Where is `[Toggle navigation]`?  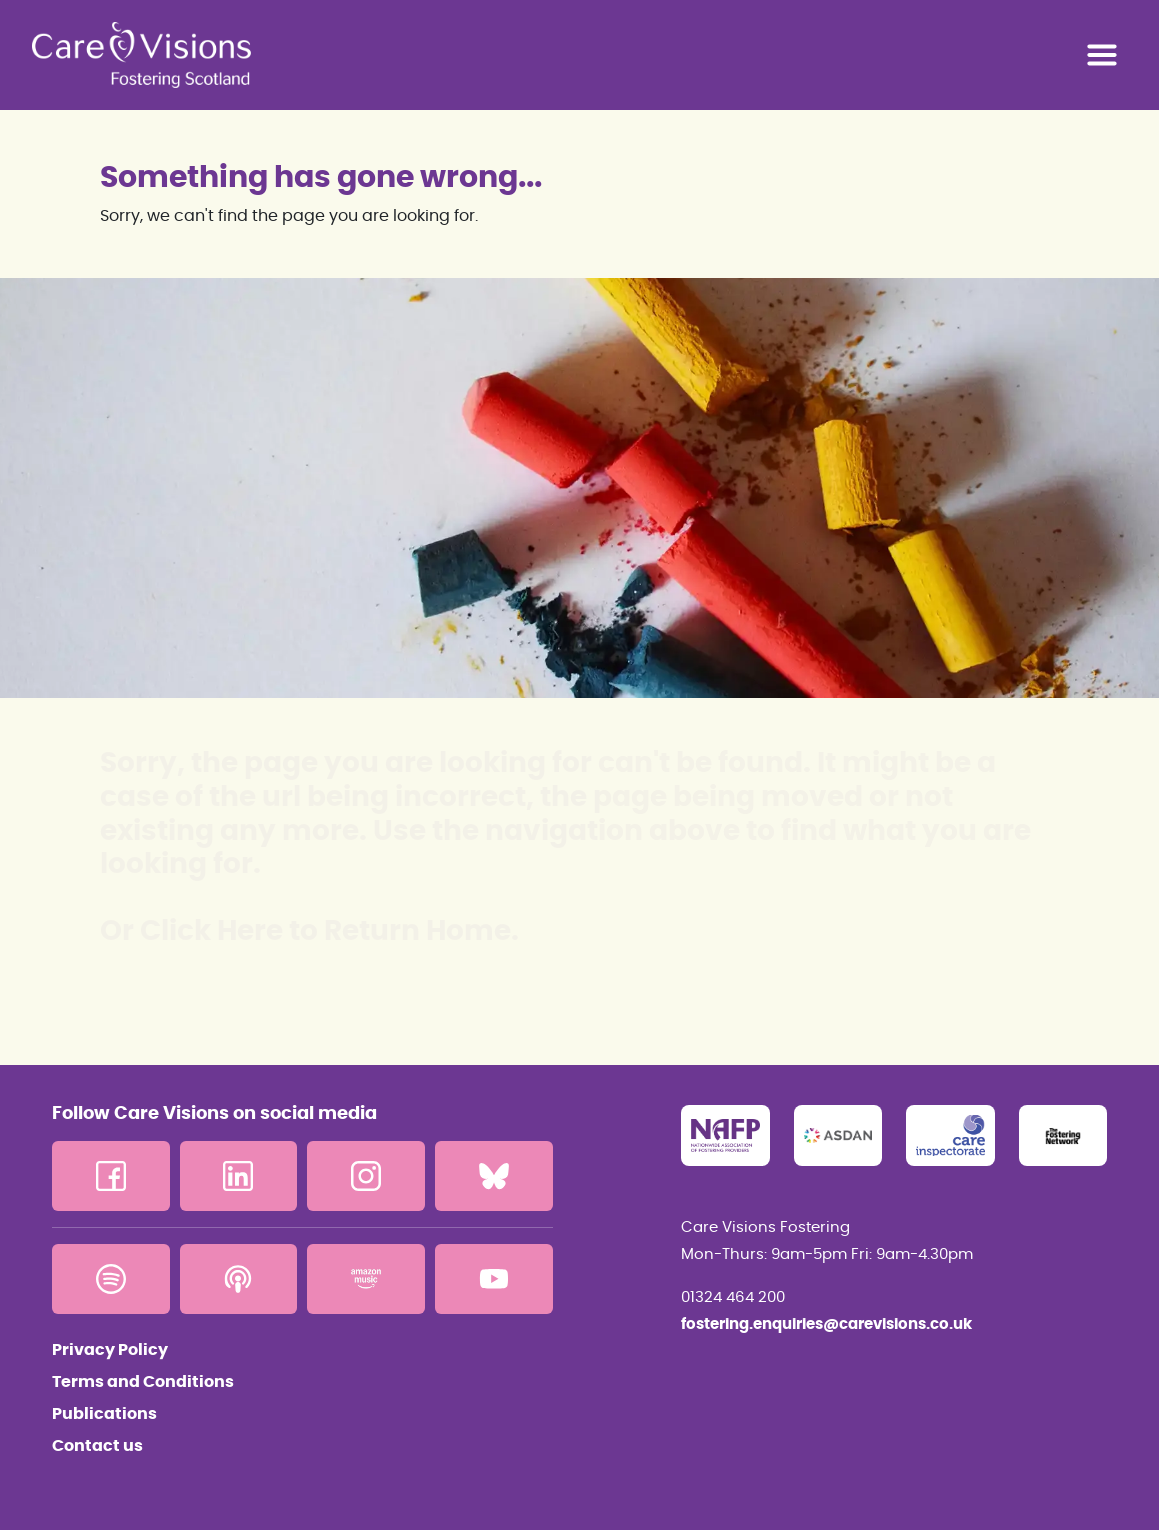
[Toggle navigation] is located at coordinates (1102, 55).